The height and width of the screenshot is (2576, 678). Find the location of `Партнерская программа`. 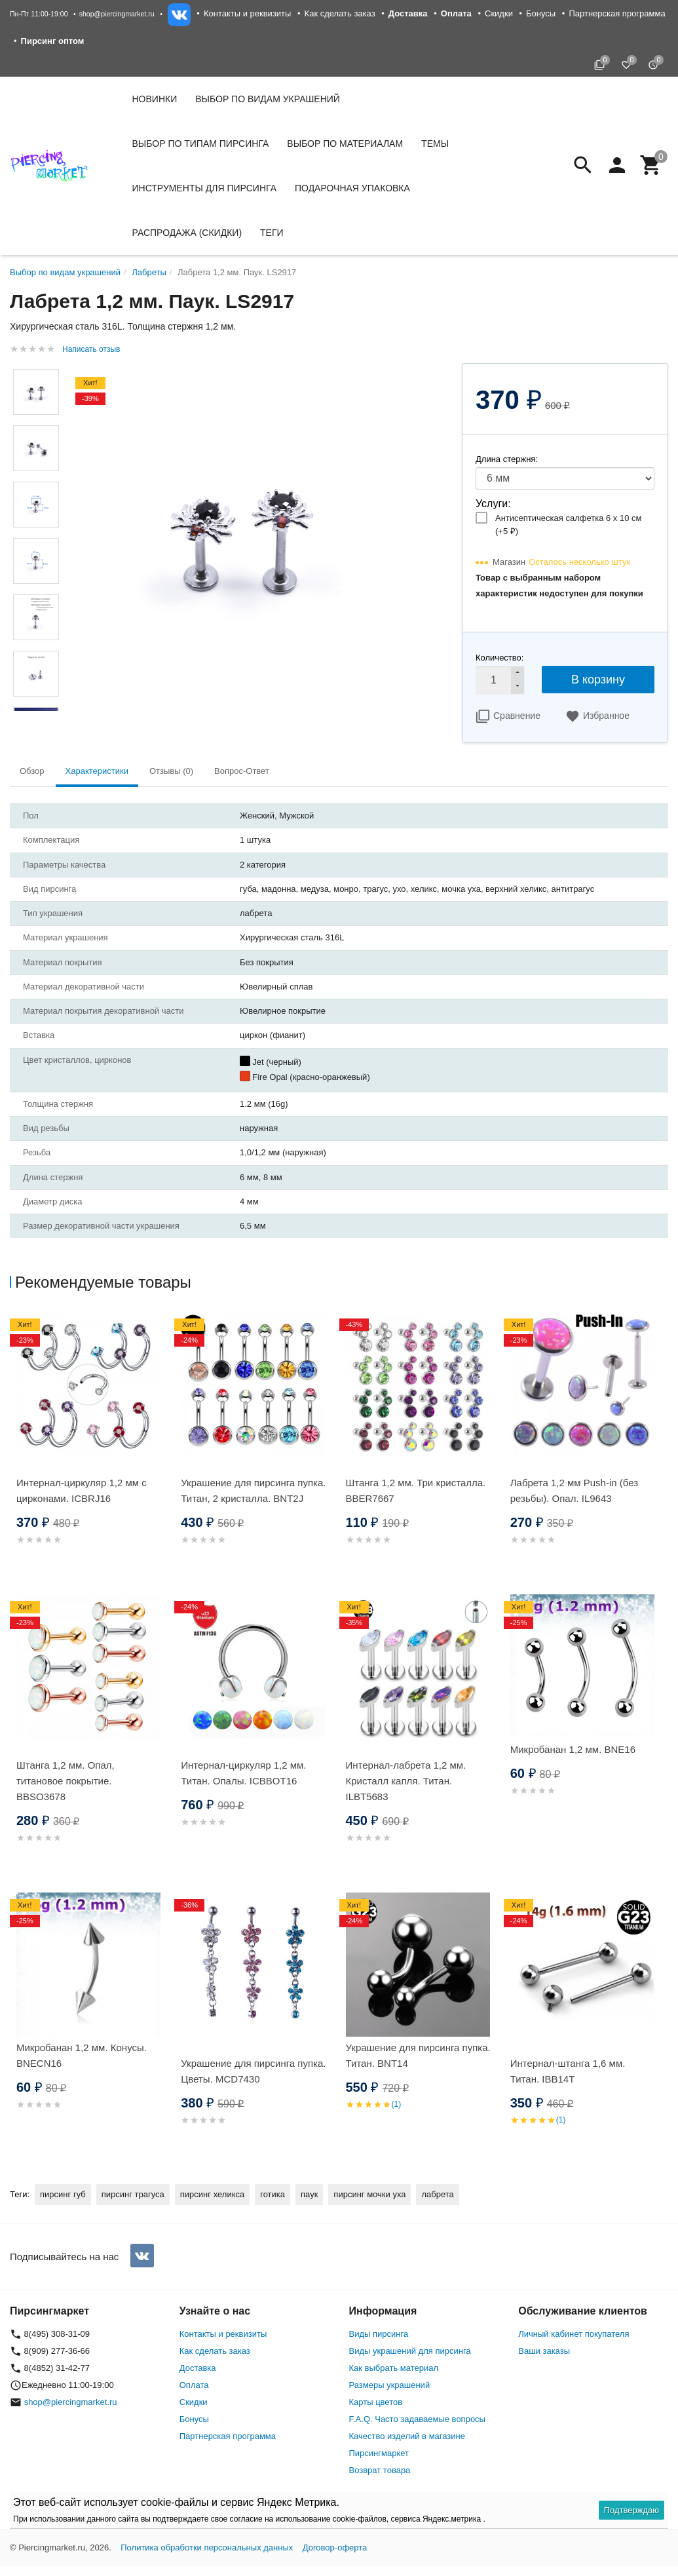

Партнерская программа is located at coordinates (617, 13).